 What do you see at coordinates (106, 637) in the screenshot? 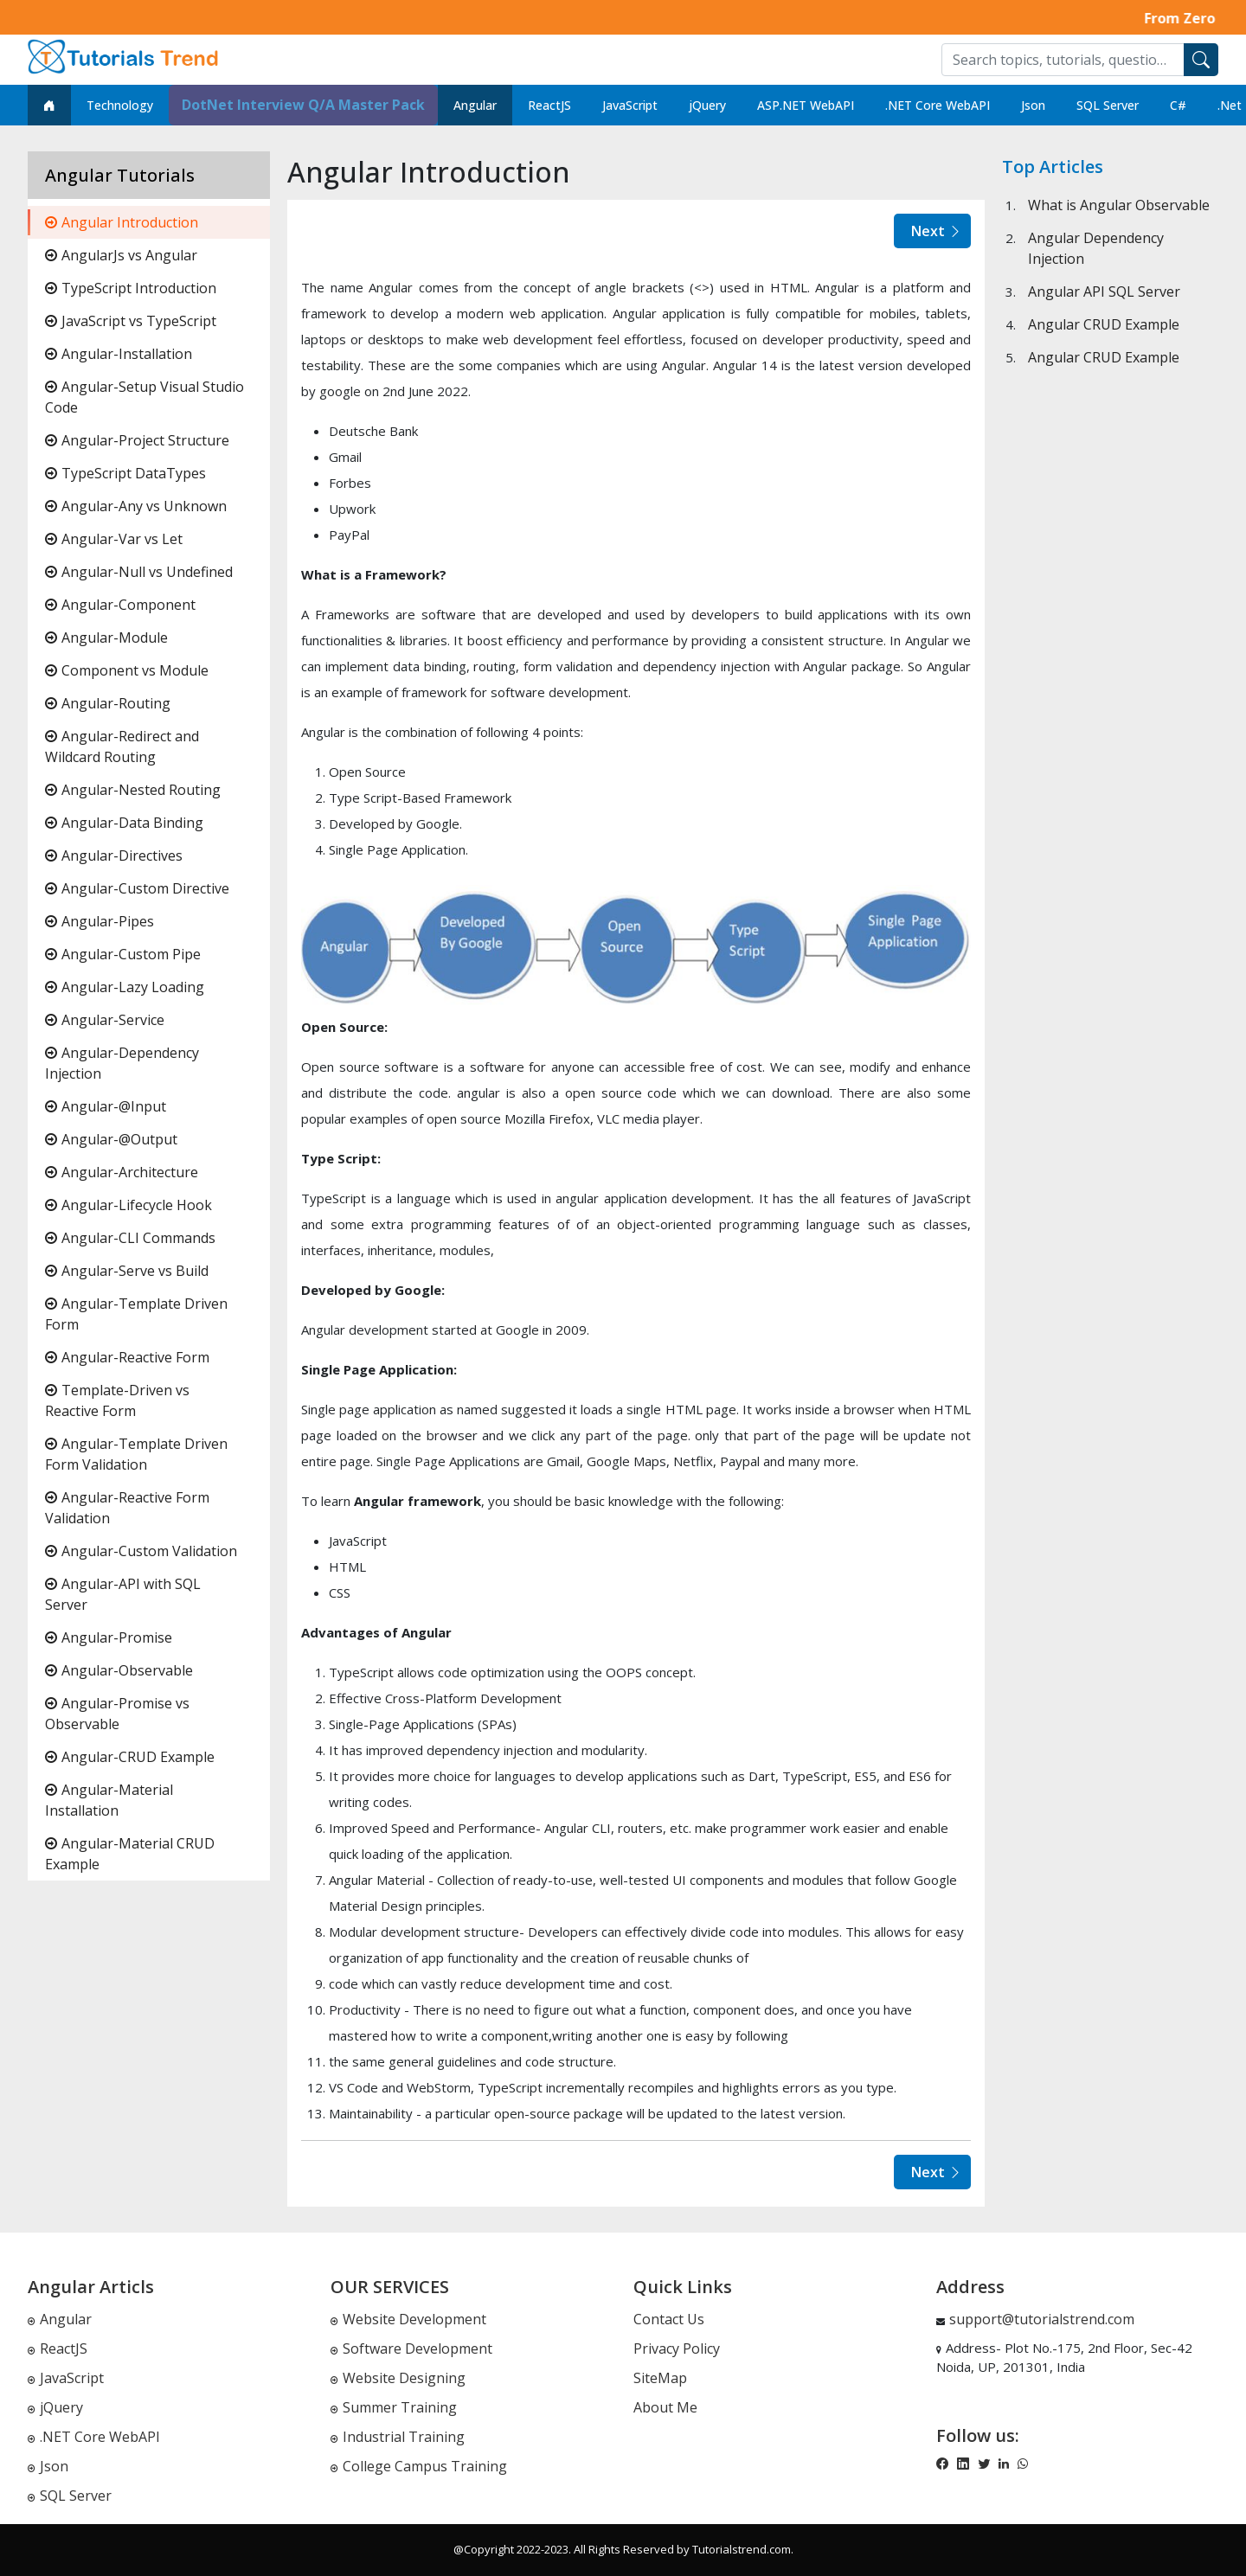
I see `Angular-Module` at bounding box center [106, 637].